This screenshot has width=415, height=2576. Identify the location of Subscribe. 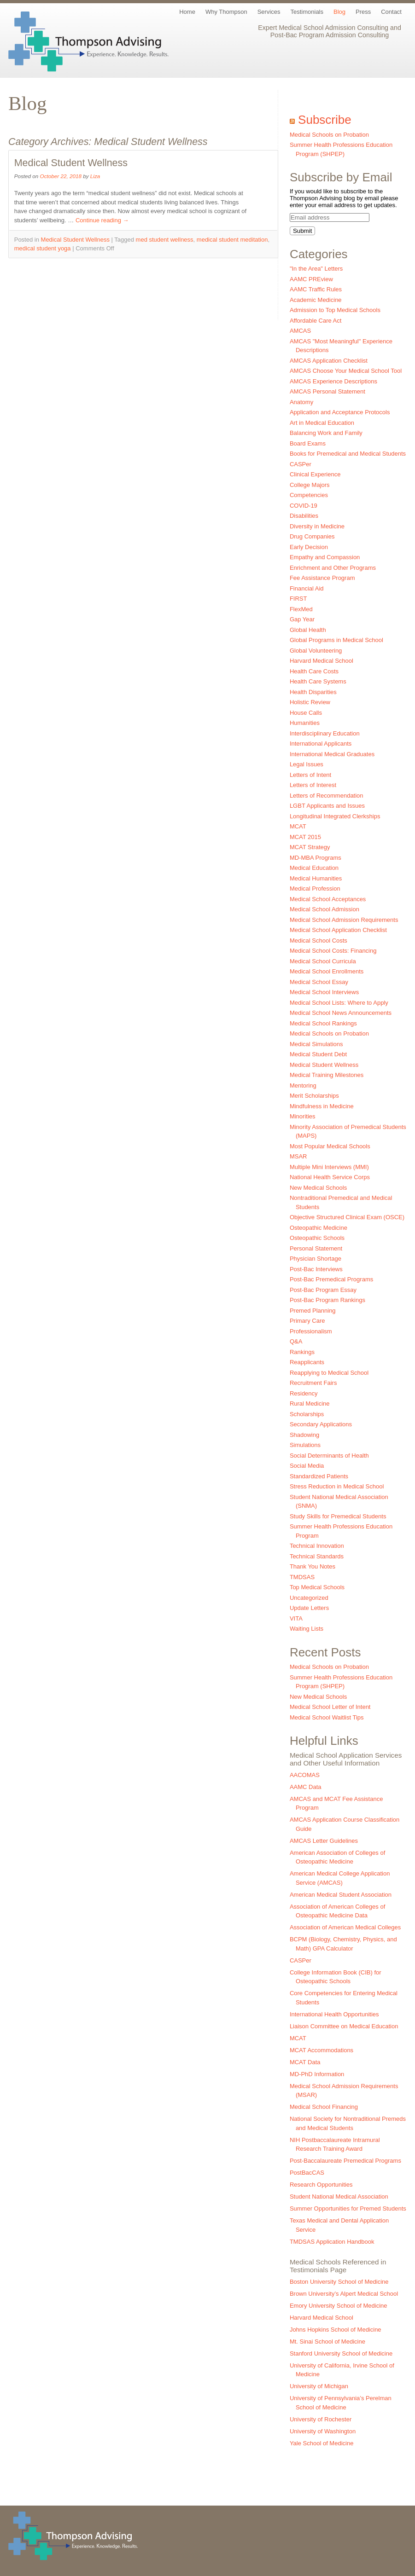
(324, 120).